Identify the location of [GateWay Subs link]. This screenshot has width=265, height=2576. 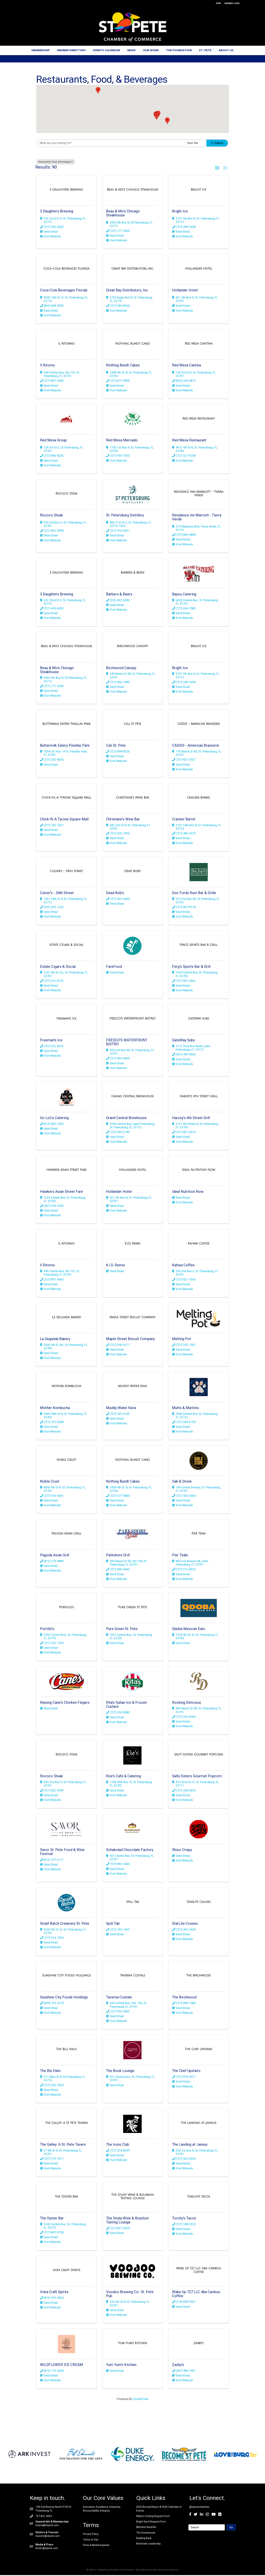
(198, 1018).